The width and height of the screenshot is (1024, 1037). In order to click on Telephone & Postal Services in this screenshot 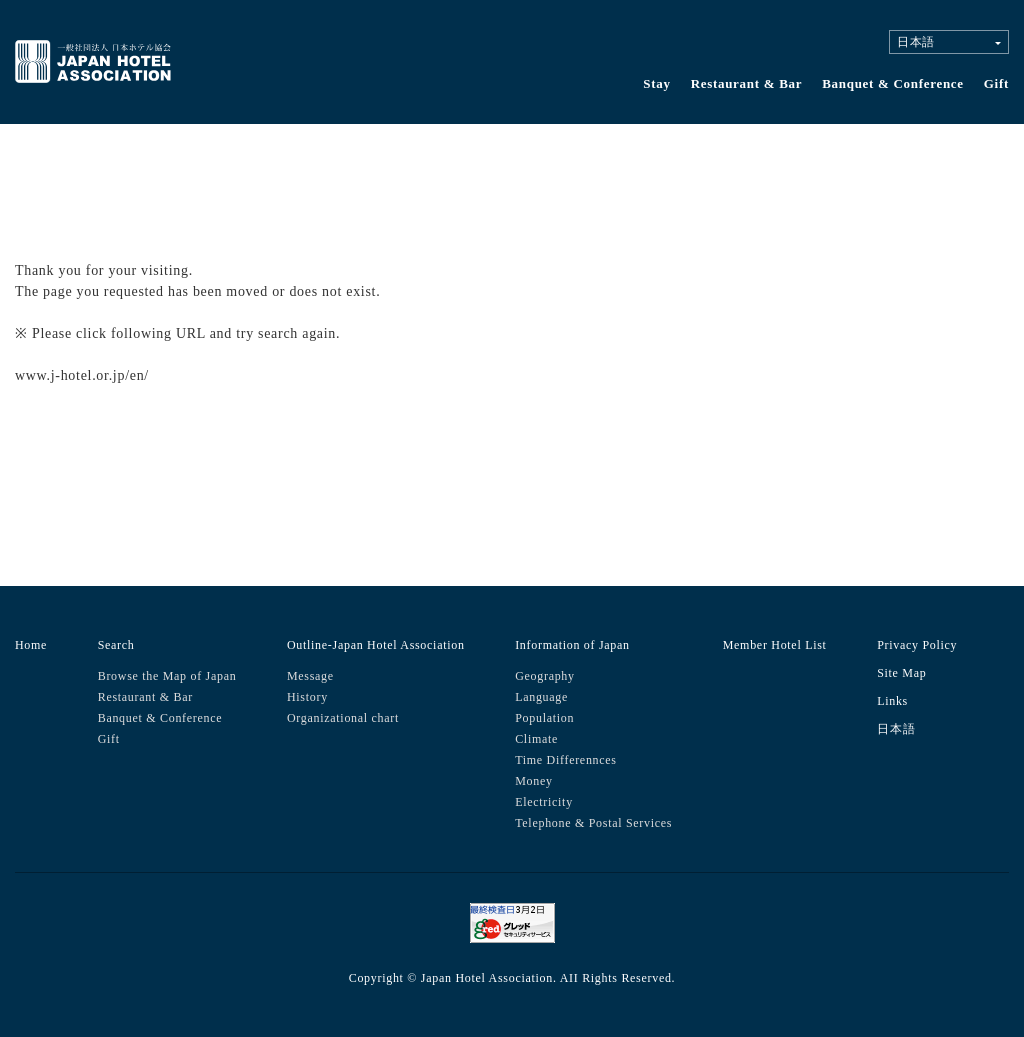, I will do `click(593, 823)`.